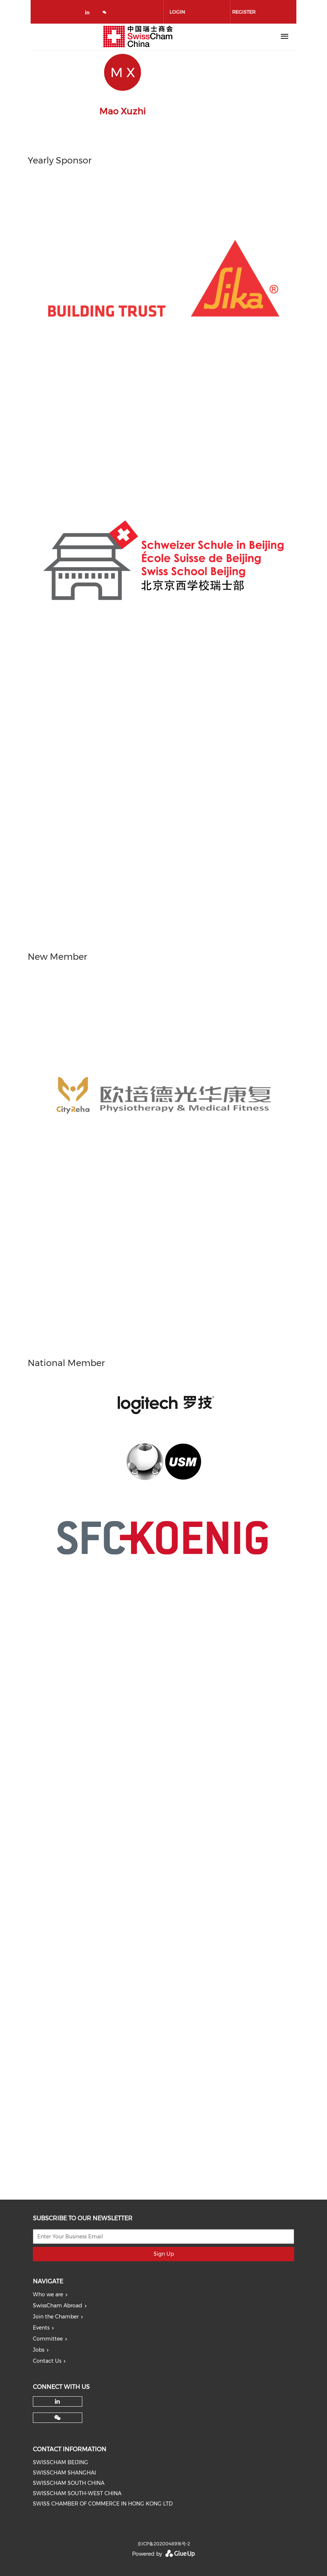 This screenshot has width=327, height=2576. What do you see at coordinates (41, 2327) in the screenshot?
I see `Events` at bounding box center [41, 2327].